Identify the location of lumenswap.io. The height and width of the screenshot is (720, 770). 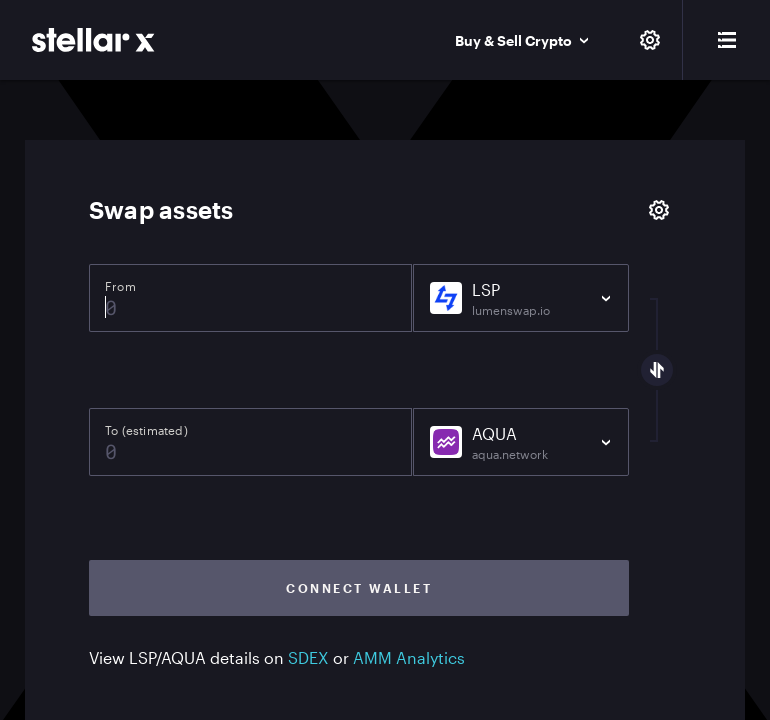
(511, 310).